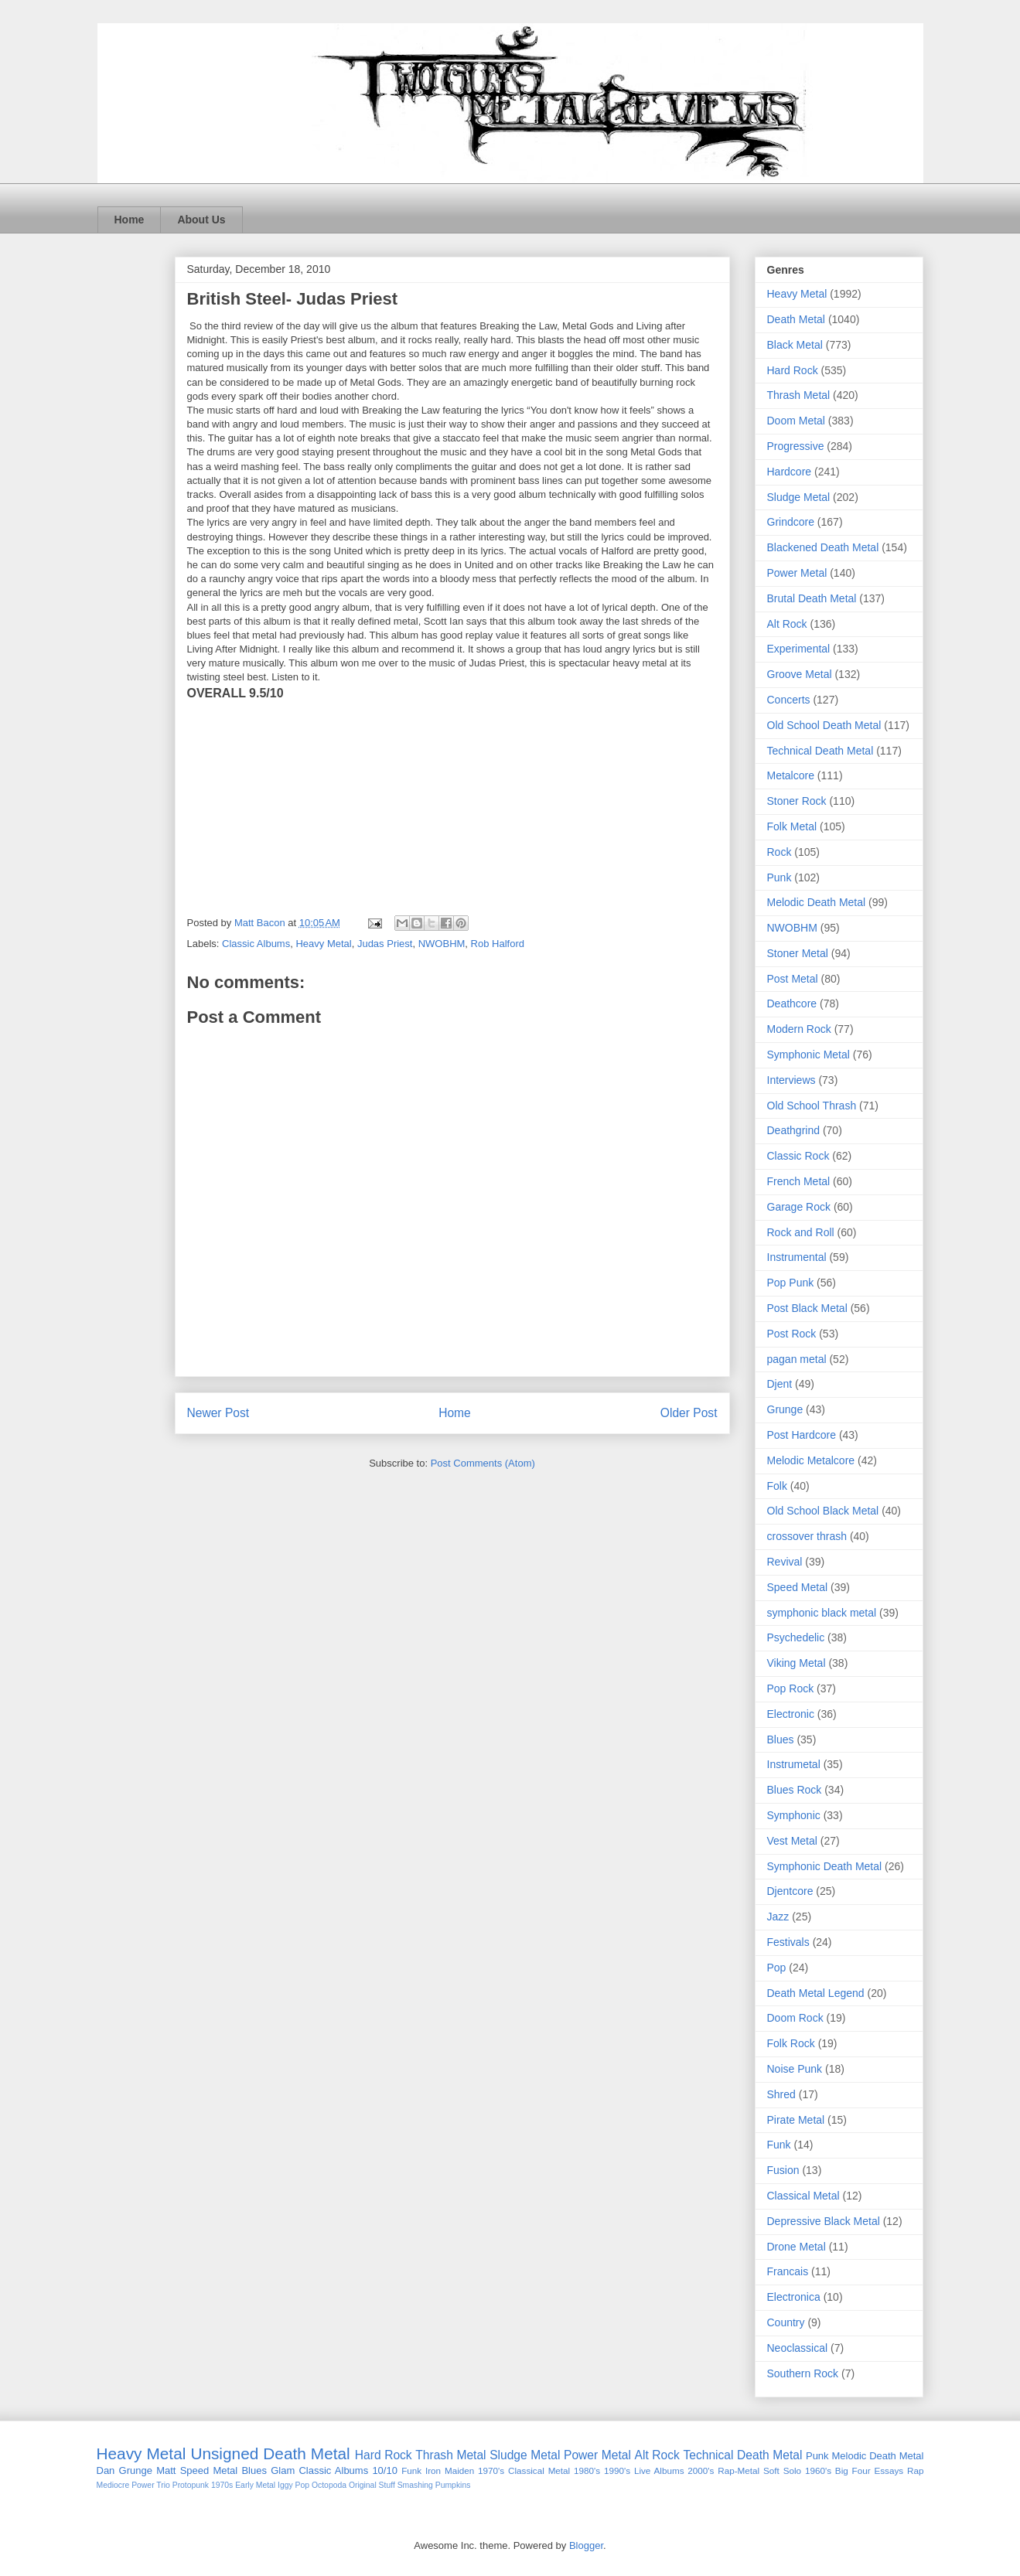  What do you see at coordinates (808, 1054) in the screenshot?
I see `Symphonic Metal` at bounding box center [808, 1054].